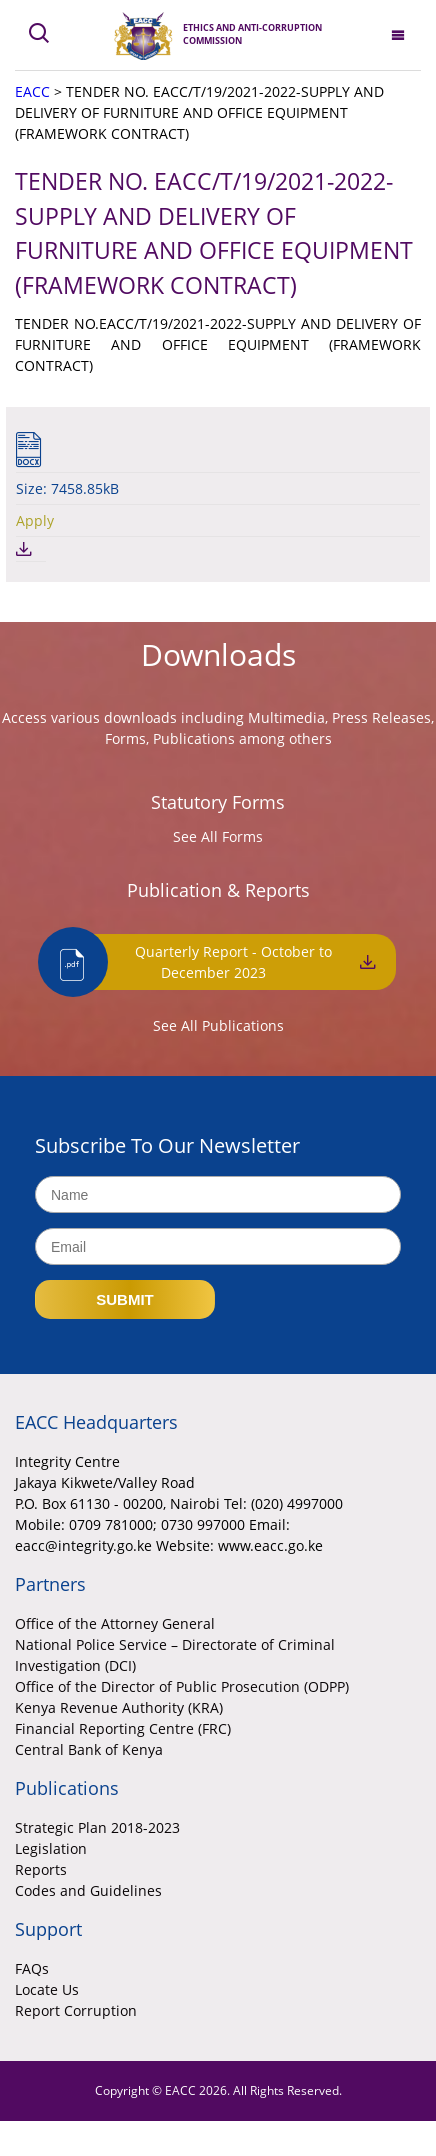 The image size is (436, 2156). I want to click on Report Corruption, so click(76, 2010).